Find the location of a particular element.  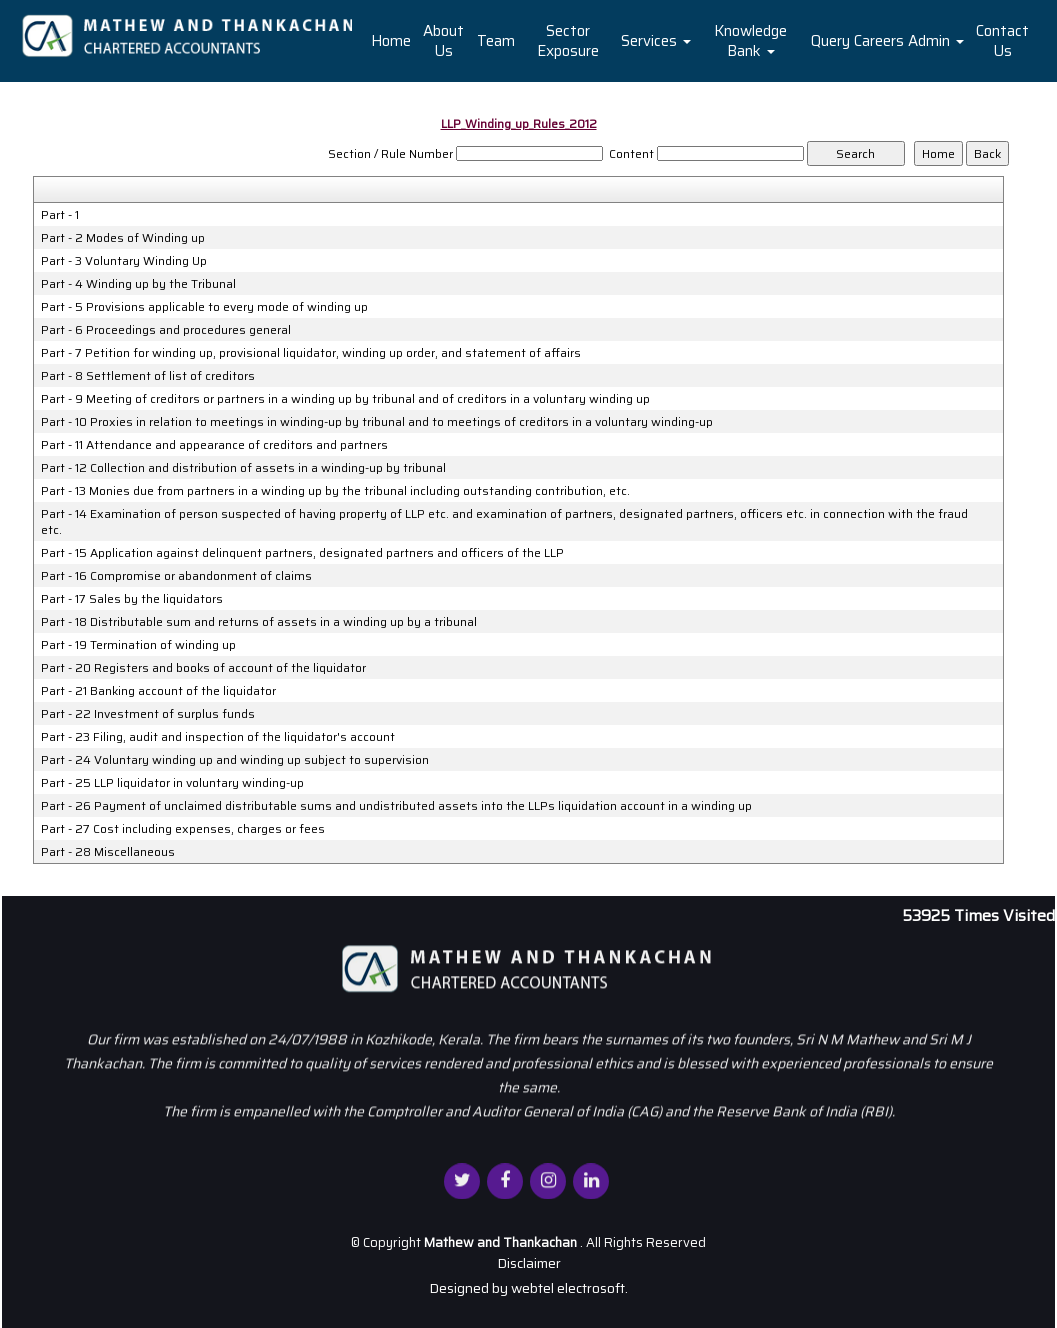

Part - 11 Attendance and appearance of creditors and partners is located at coordinates (214, 445).